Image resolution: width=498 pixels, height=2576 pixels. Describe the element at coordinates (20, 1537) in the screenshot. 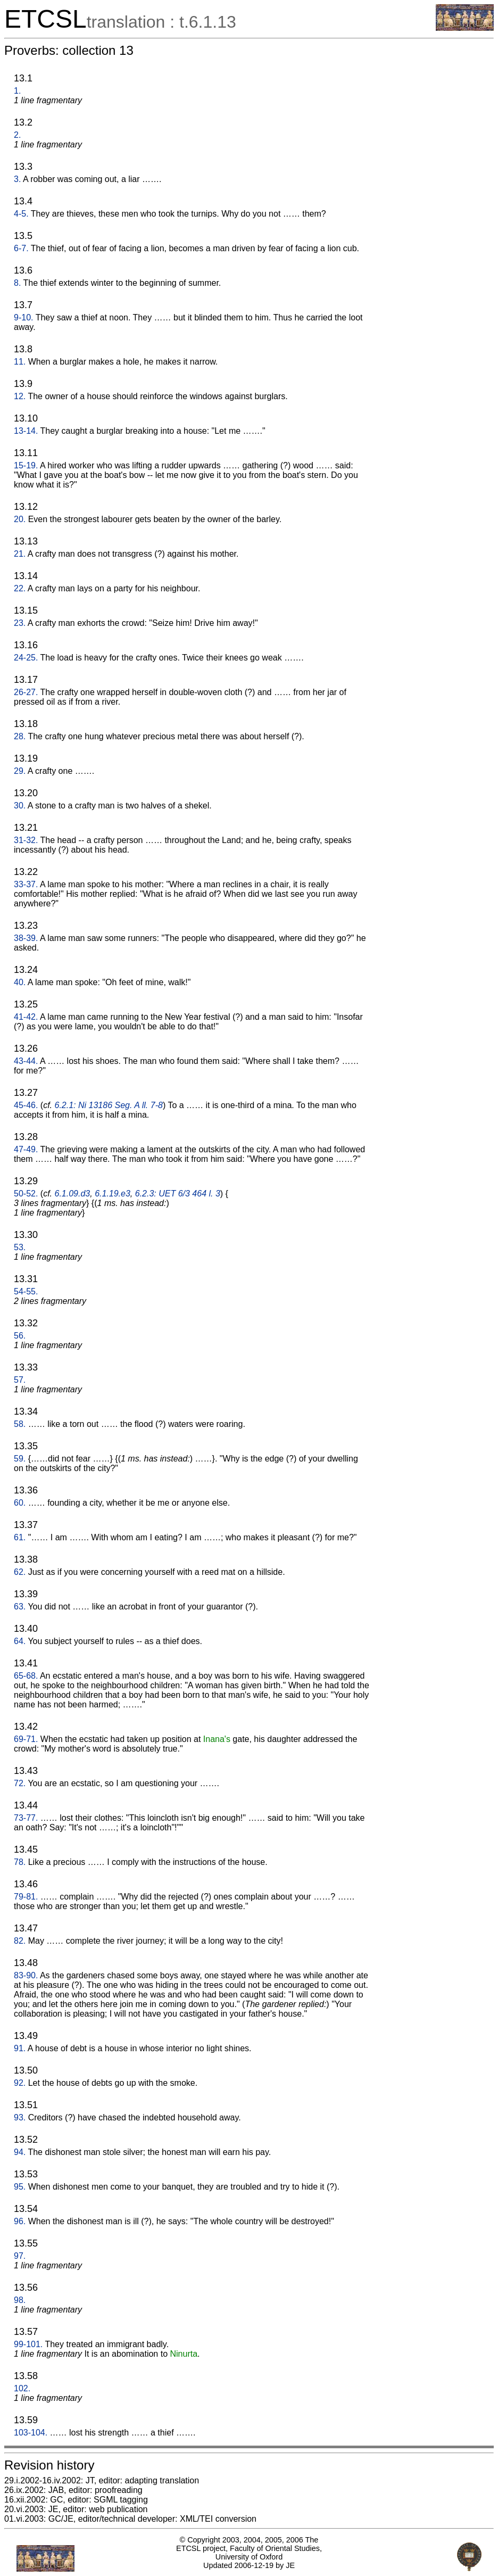

I see `61.` at that location.